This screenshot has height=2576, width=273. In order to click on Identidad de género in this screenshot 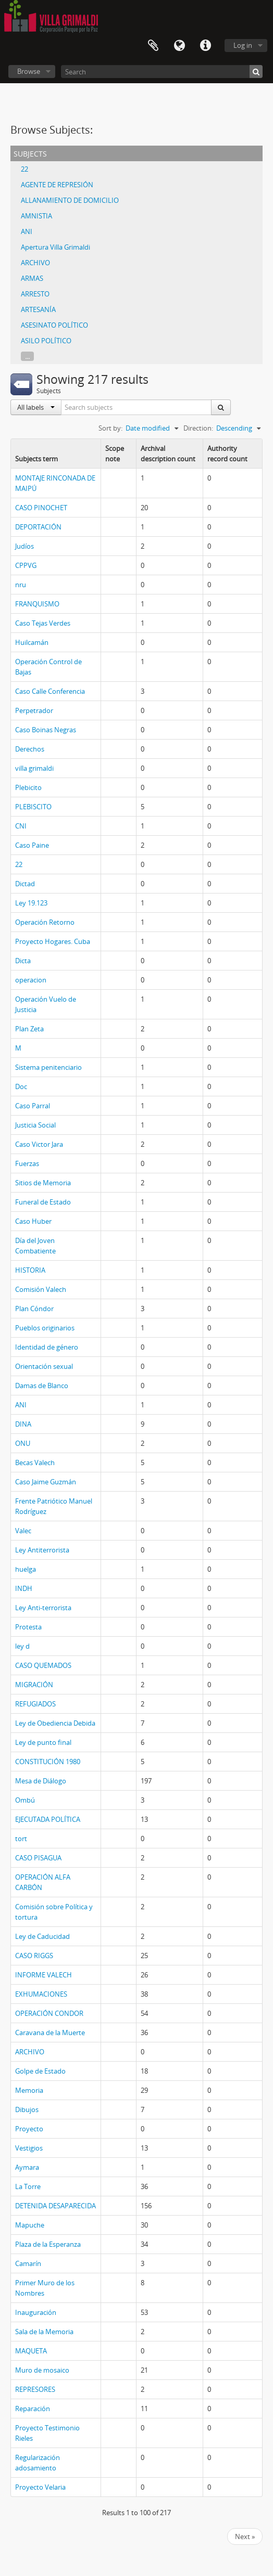, I will do `click(46, 1347)`.